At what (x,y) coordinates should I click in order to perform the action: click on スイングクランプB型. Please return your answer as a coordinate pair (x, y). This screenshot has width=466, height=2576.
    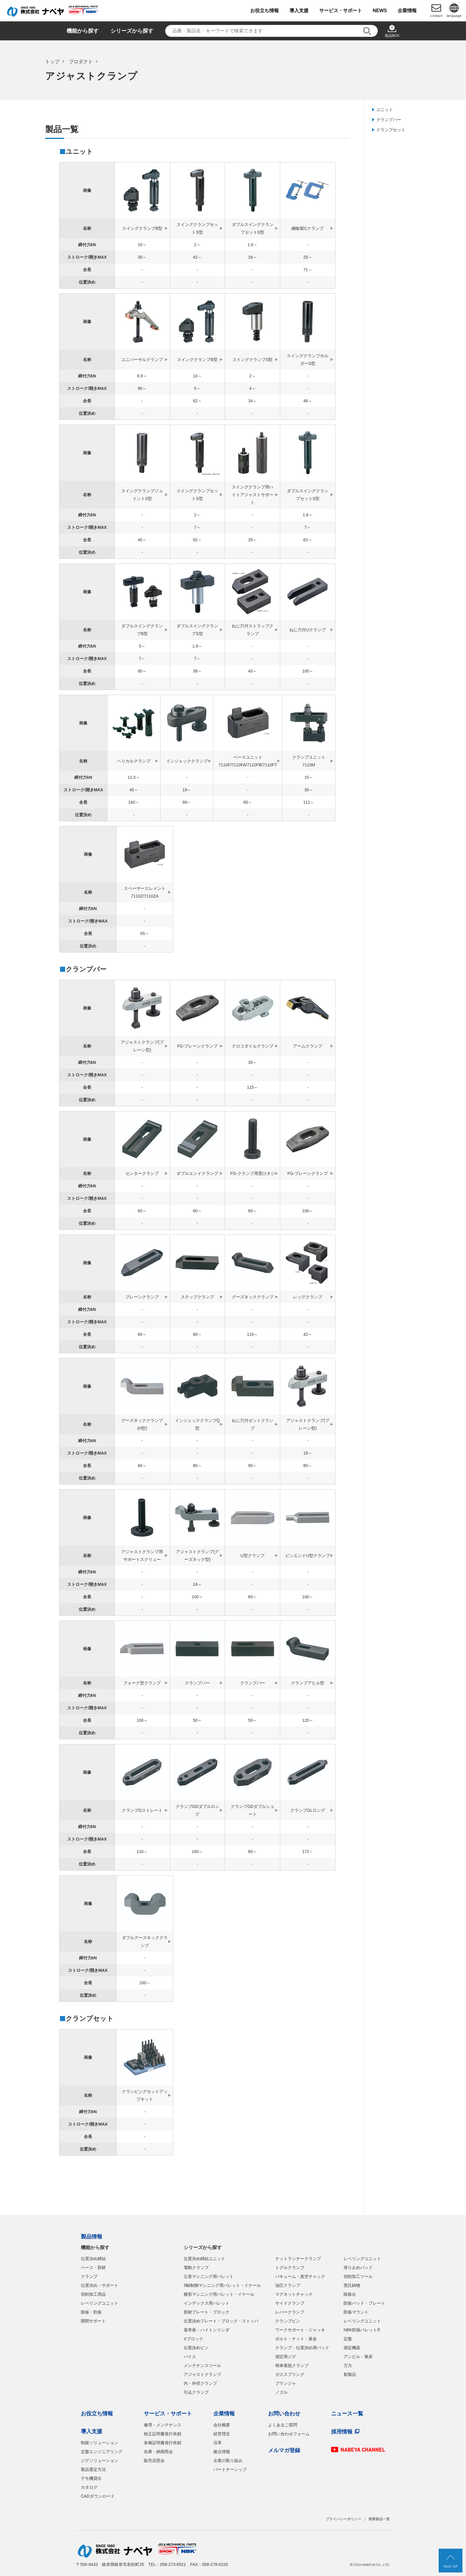
    Looking at the image, I should click on (142, 228).